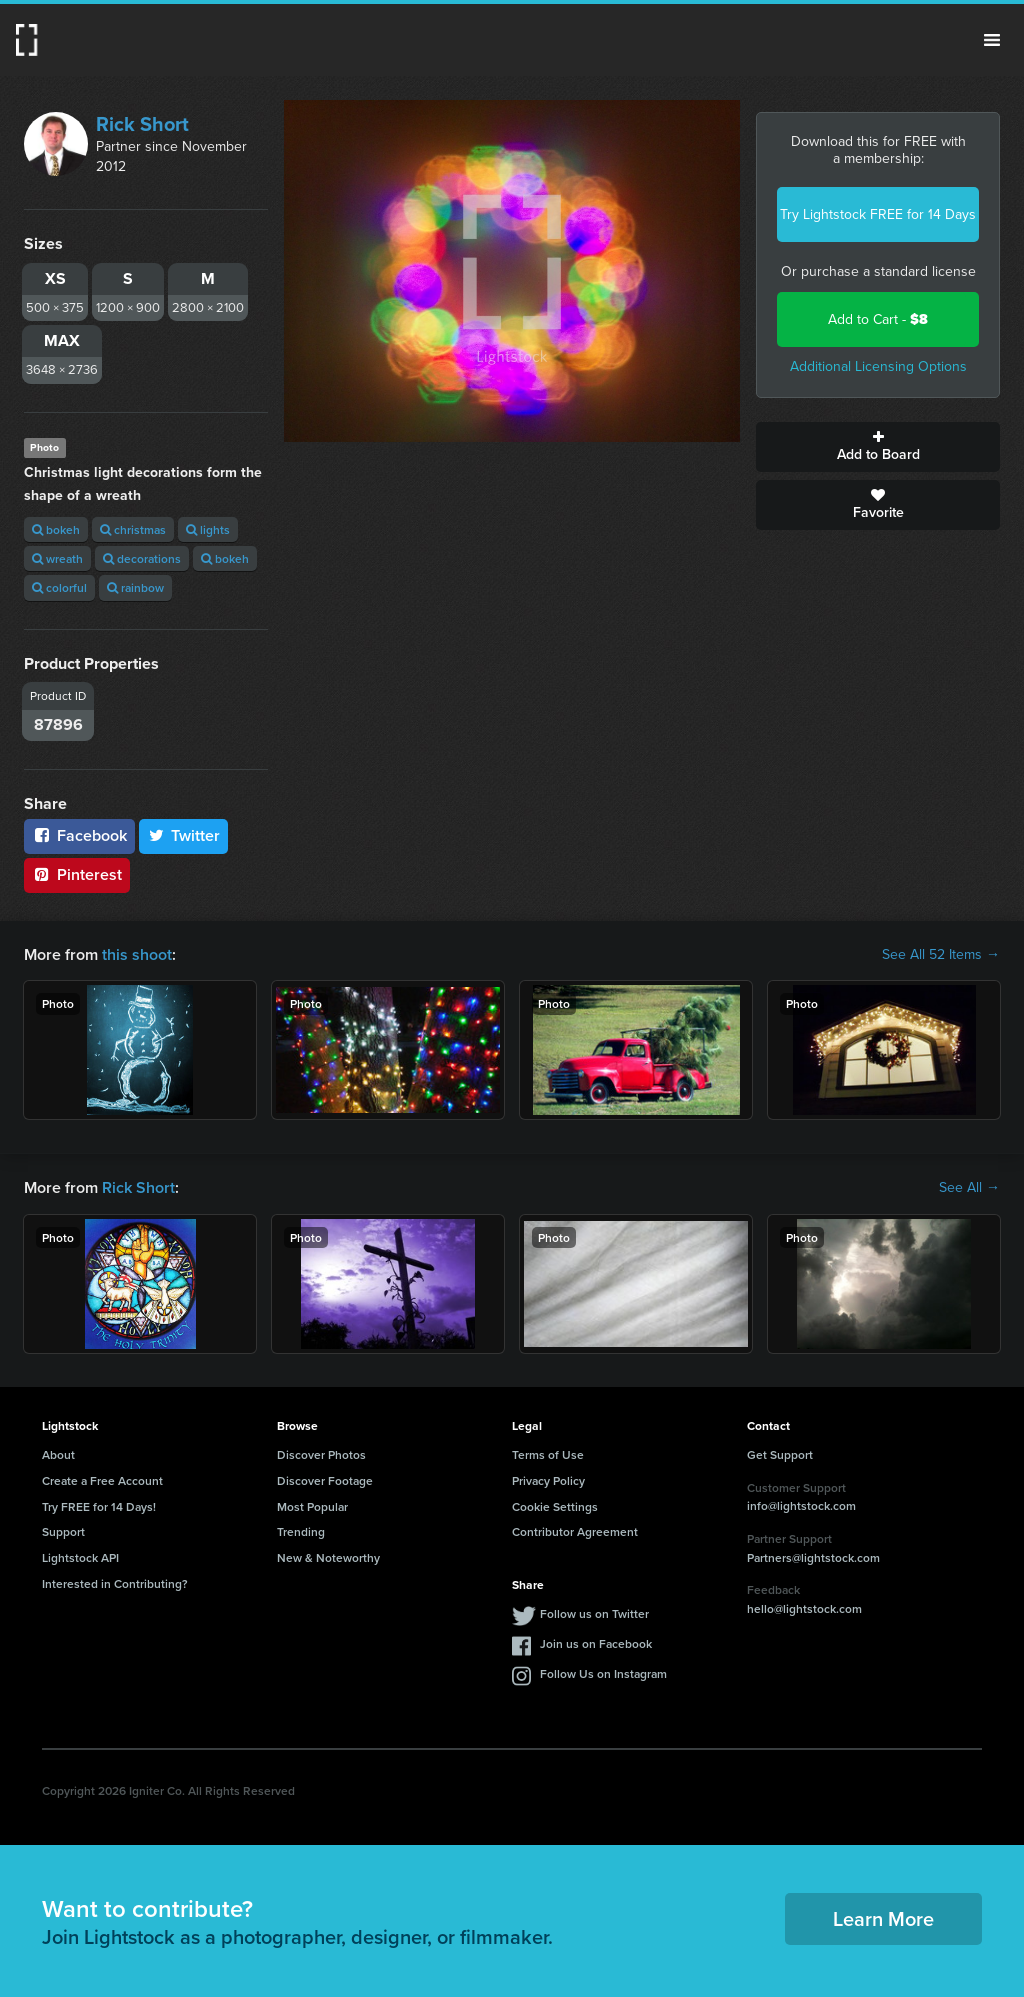 Image resolution: width=1024 pixels, height=1997 pixels. Describe the element at coordinates (325, 1480) in the screenshot. I see `Discover Footage` at that location.